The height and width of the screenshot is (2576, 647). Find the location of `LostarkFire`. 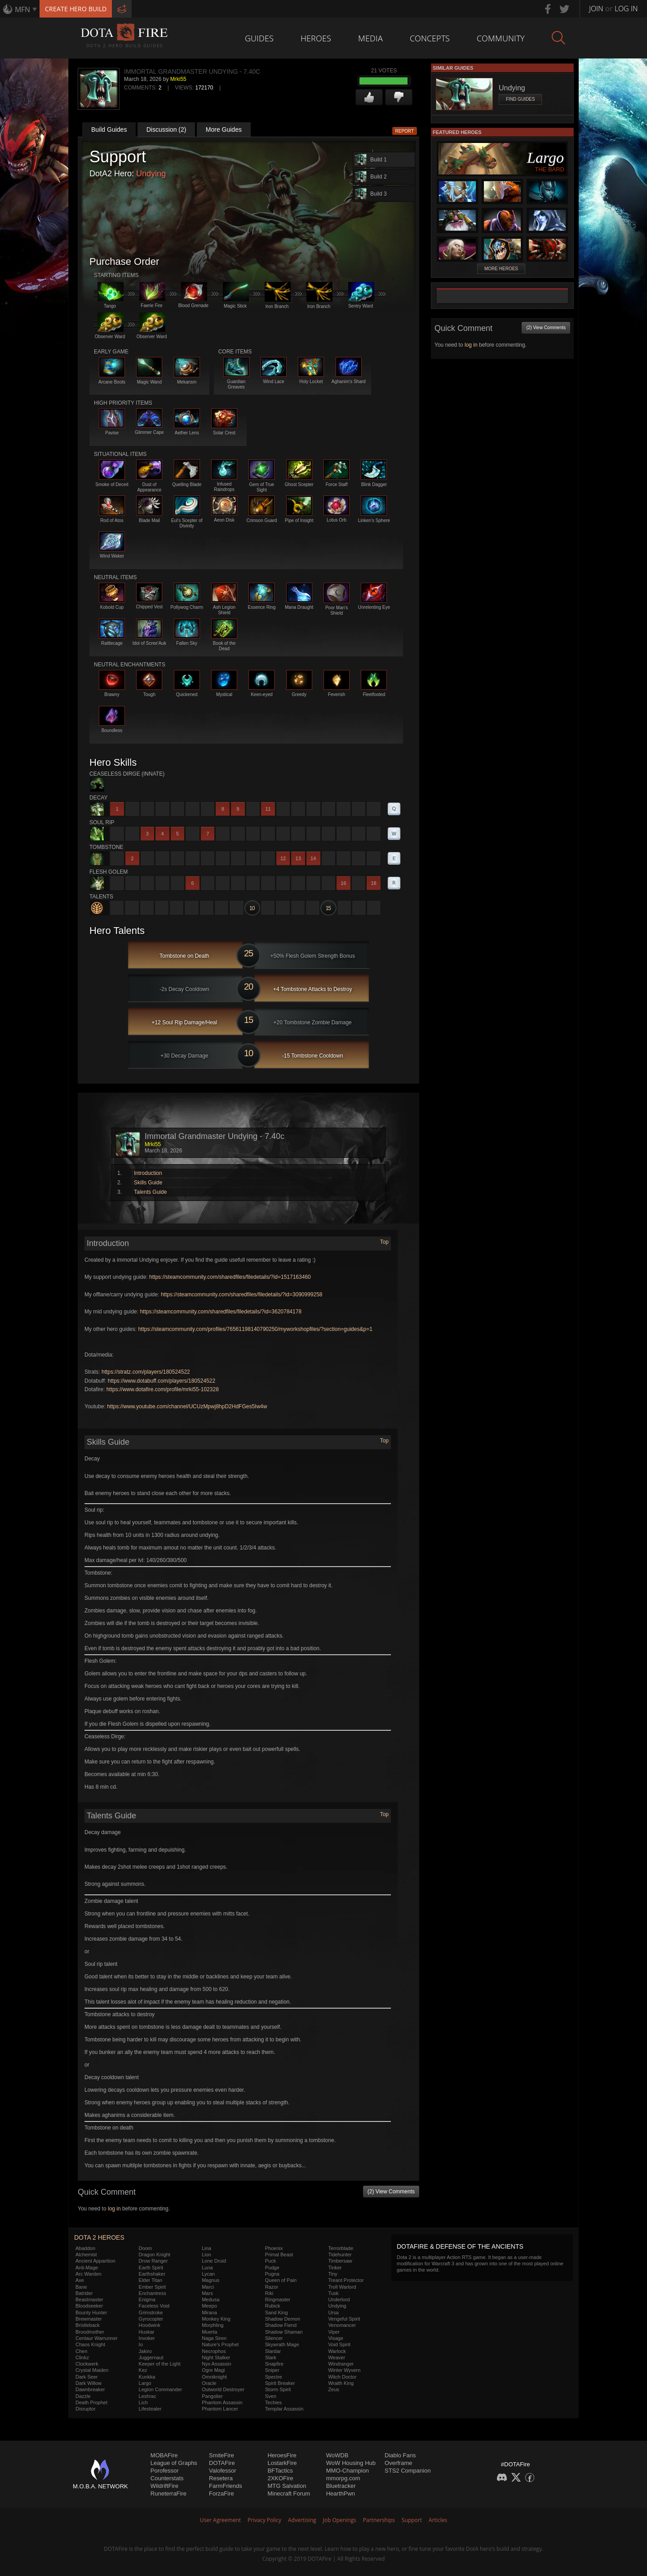

LostarkFire is located at coordinates (282, 2463).